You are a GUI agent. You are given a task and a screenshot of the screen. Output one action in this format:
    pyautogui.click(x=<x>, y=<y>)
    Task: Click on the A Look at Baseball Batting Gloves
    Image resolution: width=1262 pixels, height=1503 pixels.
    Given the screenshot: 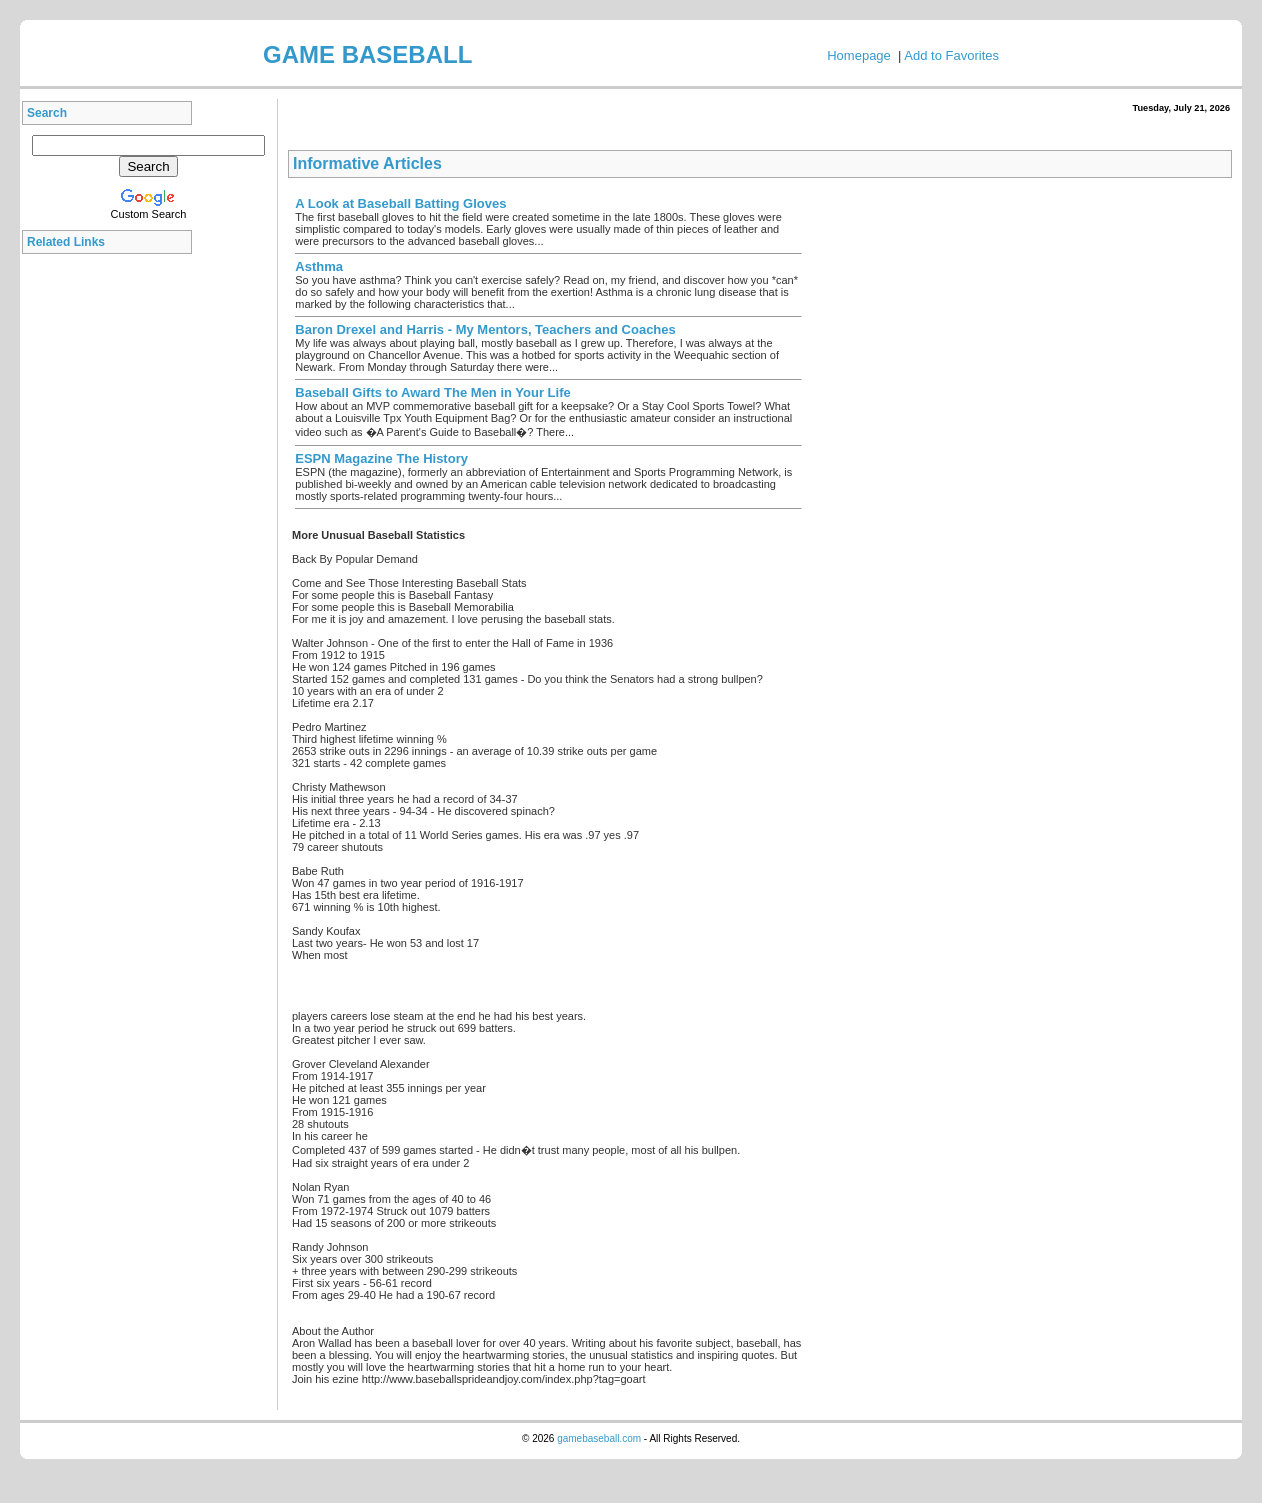 What is the action you would take?
    pyautogui.click(x=400, y=203)
    